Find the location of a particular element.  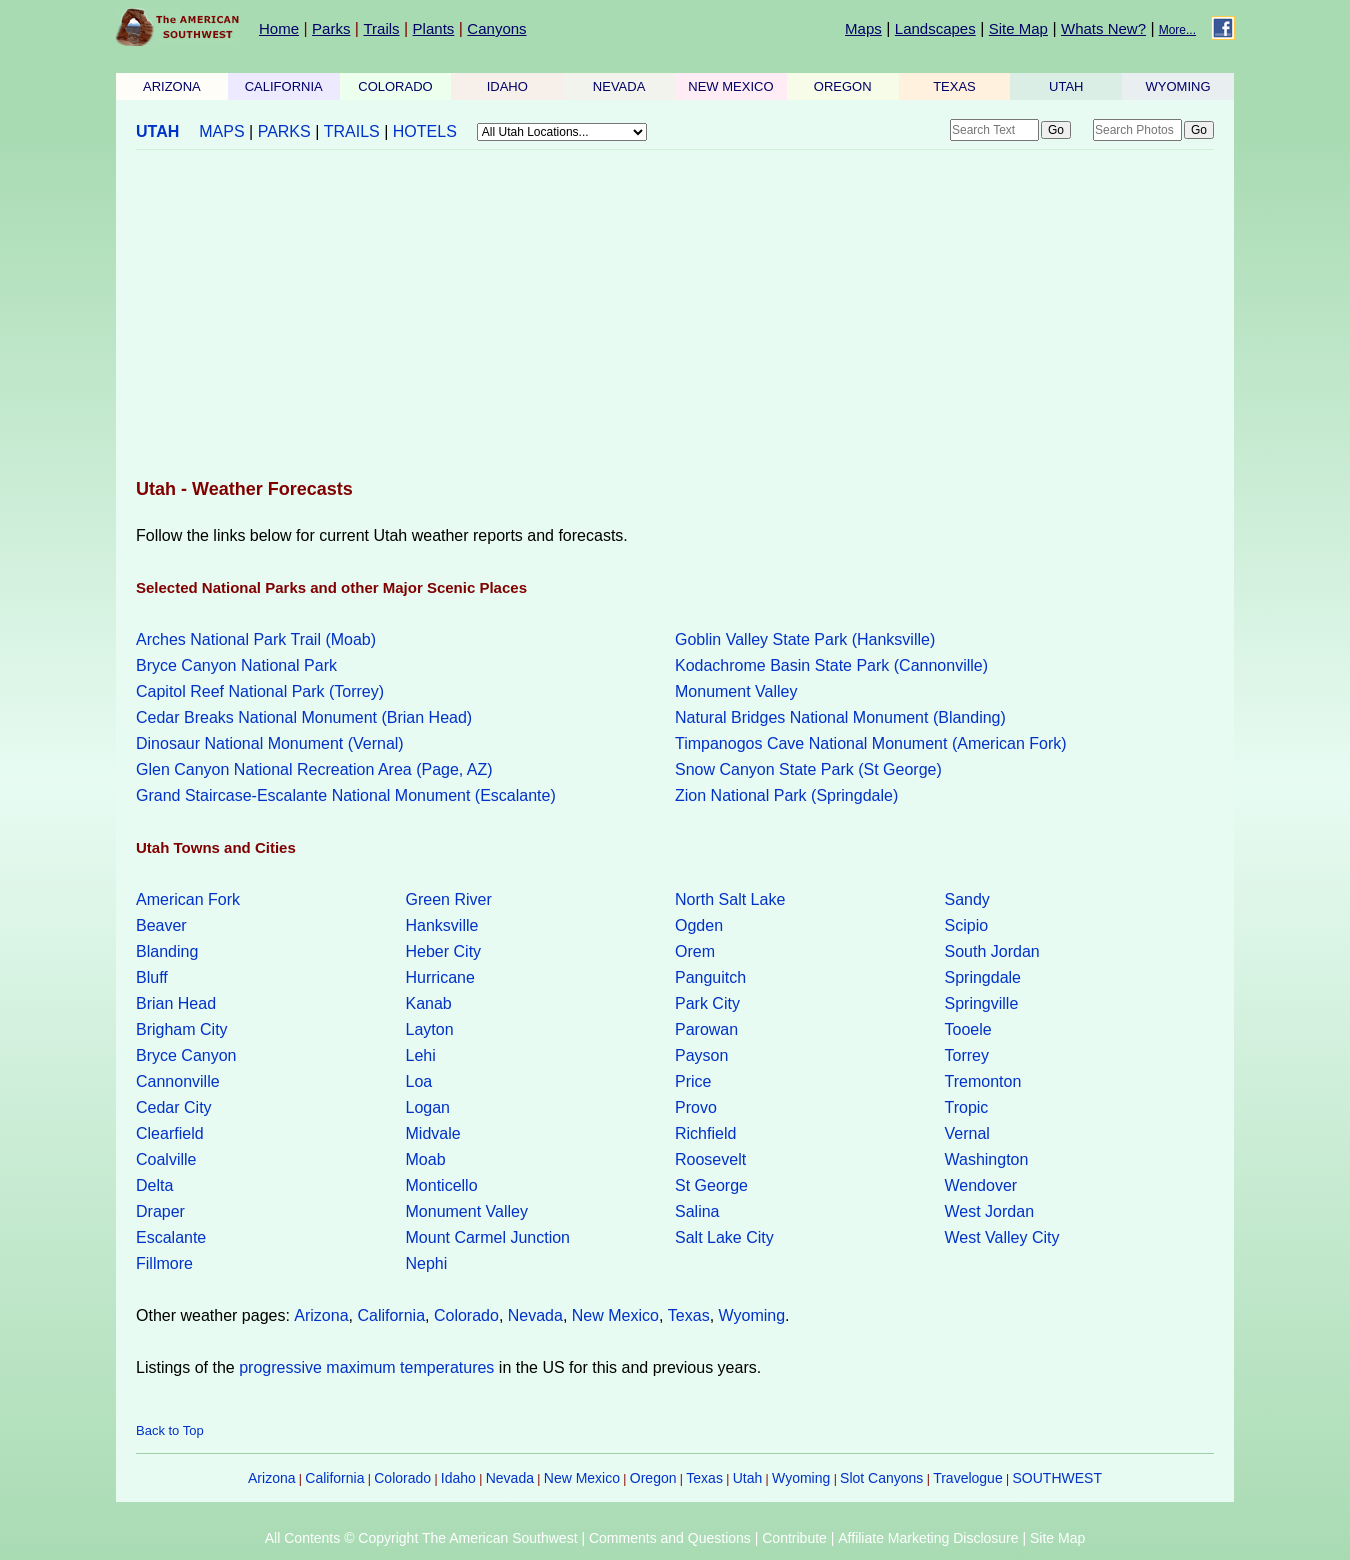

Layton is located at coordinates (430, 1029).